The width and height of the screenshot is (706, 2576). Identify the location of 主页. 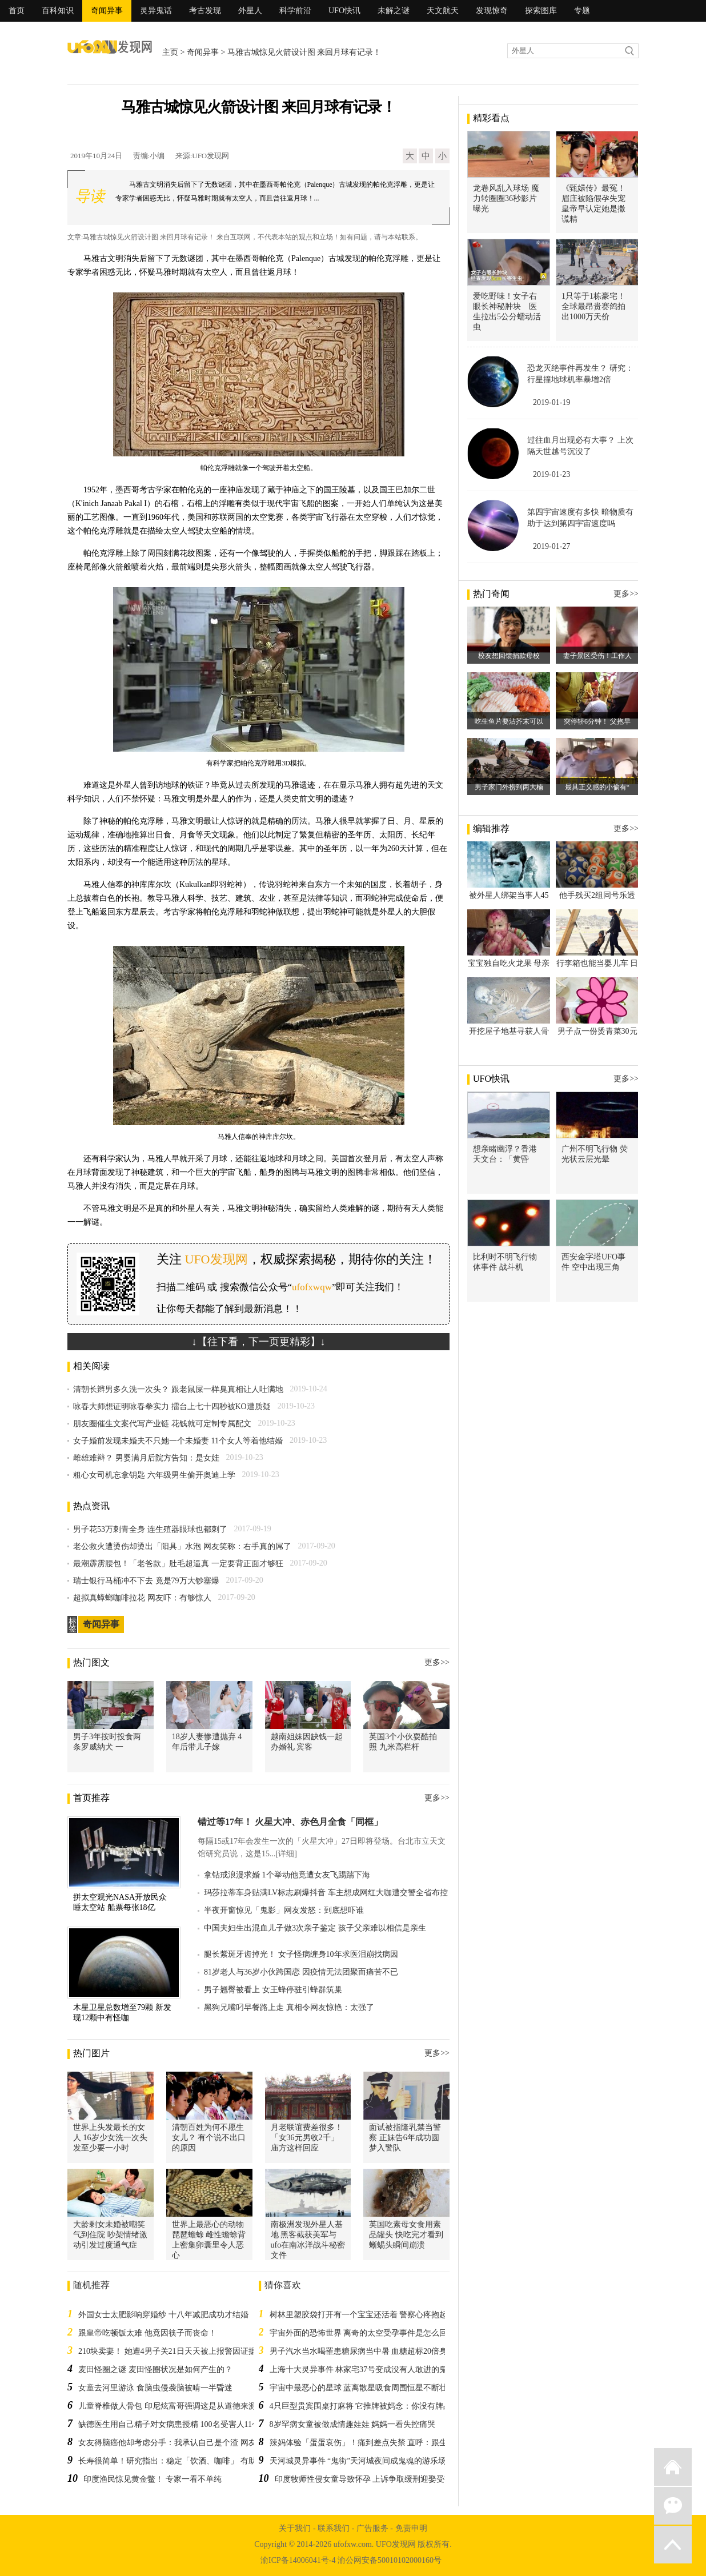
(170, 52).